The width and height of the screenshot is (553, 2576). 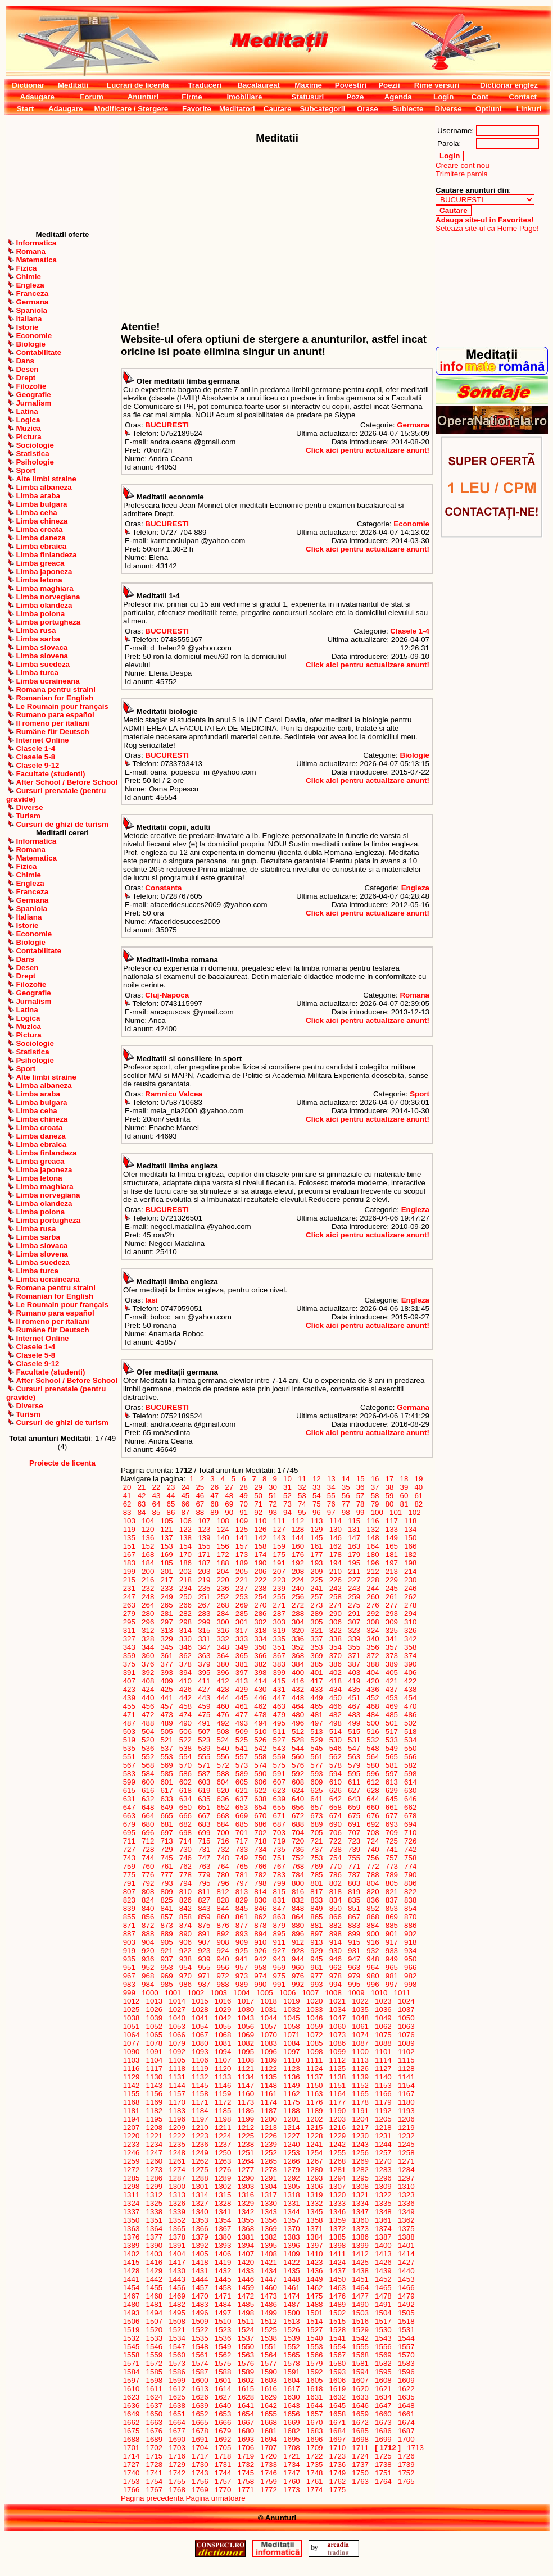 I want to click on 1699, so click(x=383, y=2439).